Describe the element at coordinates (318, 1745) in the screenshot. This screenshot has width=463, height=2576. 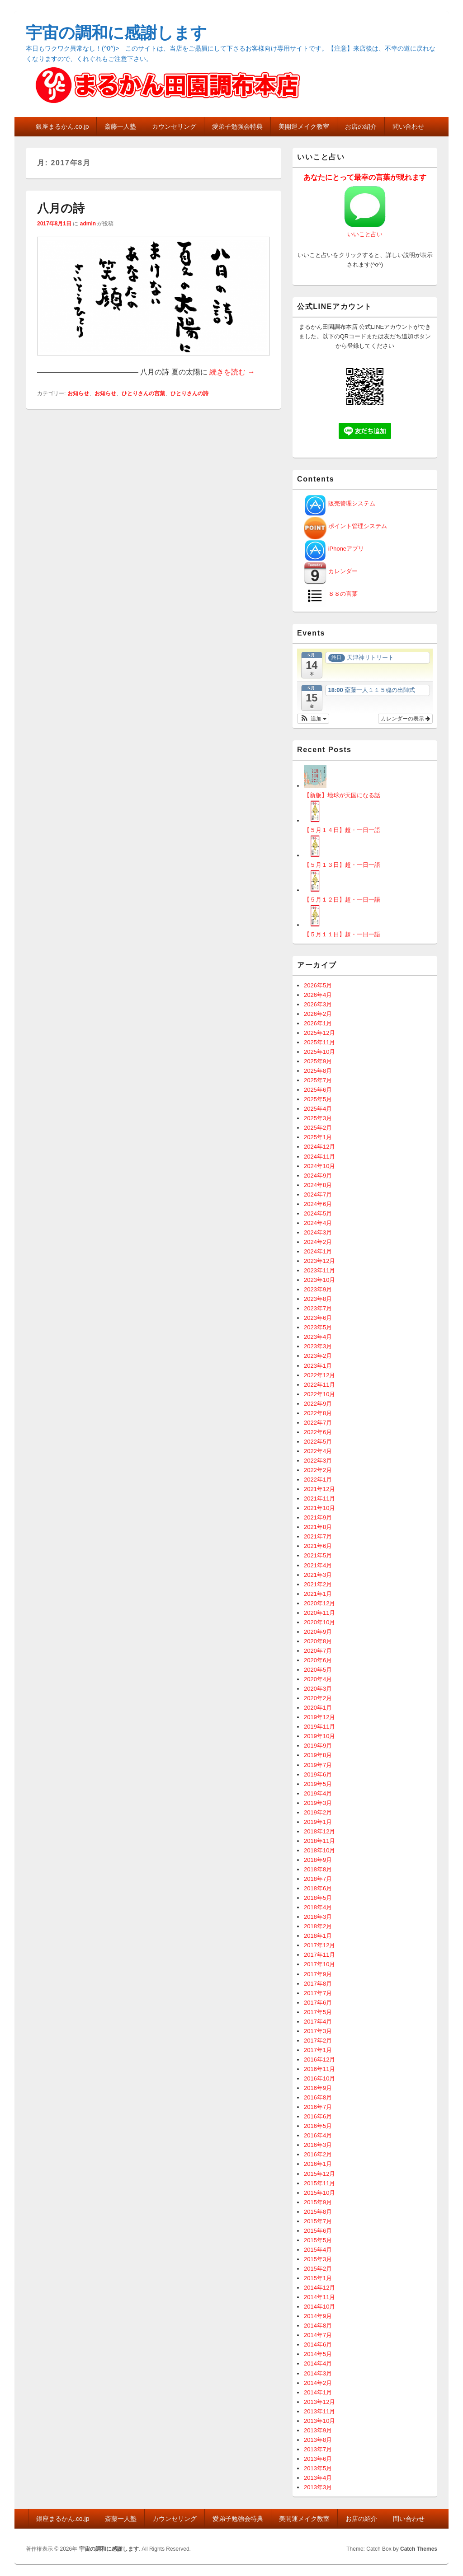
I see `2019年9月` at that location.